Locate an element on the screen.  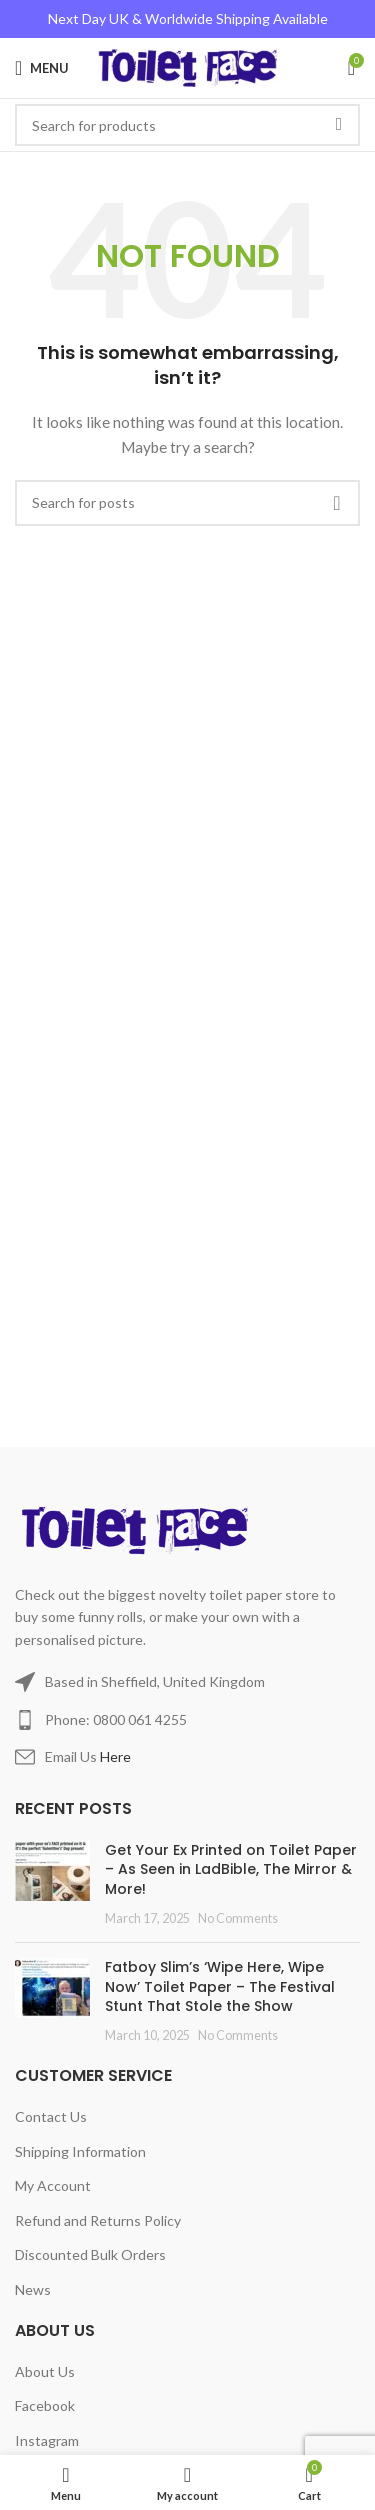
Refund and Returns Policy is located at coordinates (98, 2220).